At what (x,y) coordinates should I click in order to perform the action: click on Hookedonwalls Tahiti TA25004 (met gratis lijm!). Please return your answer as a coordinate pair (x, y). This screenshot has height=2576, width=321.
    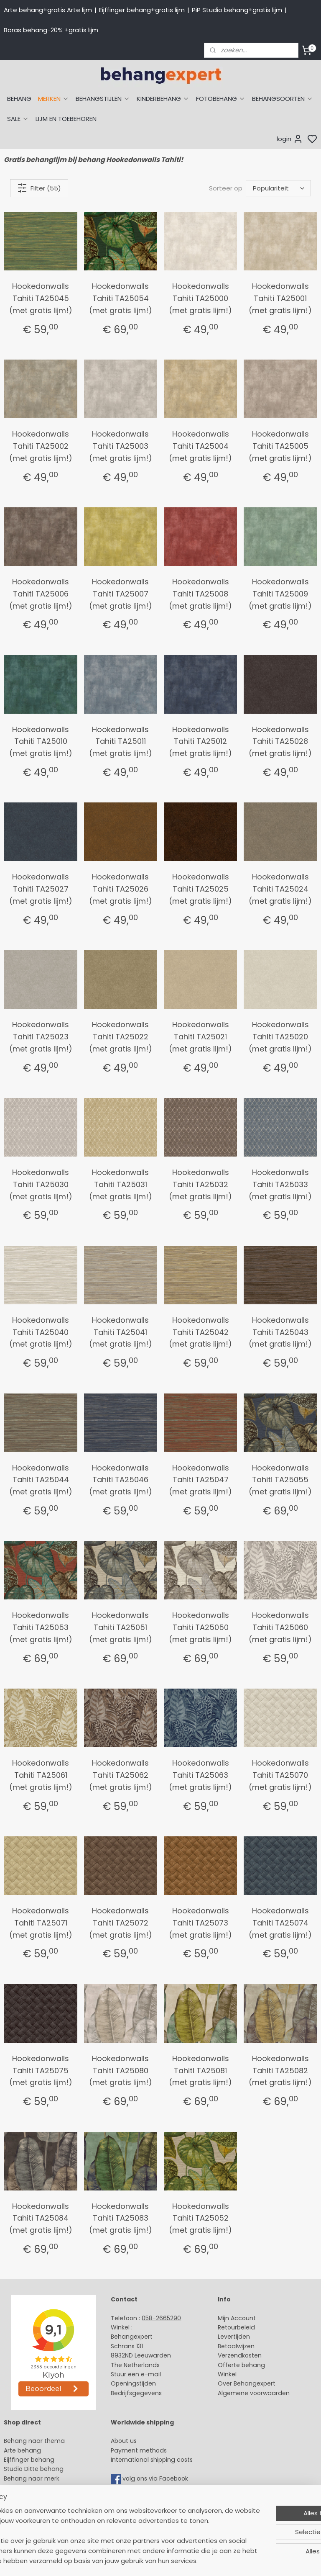
    Looking at the image, I should click on (200, 446).